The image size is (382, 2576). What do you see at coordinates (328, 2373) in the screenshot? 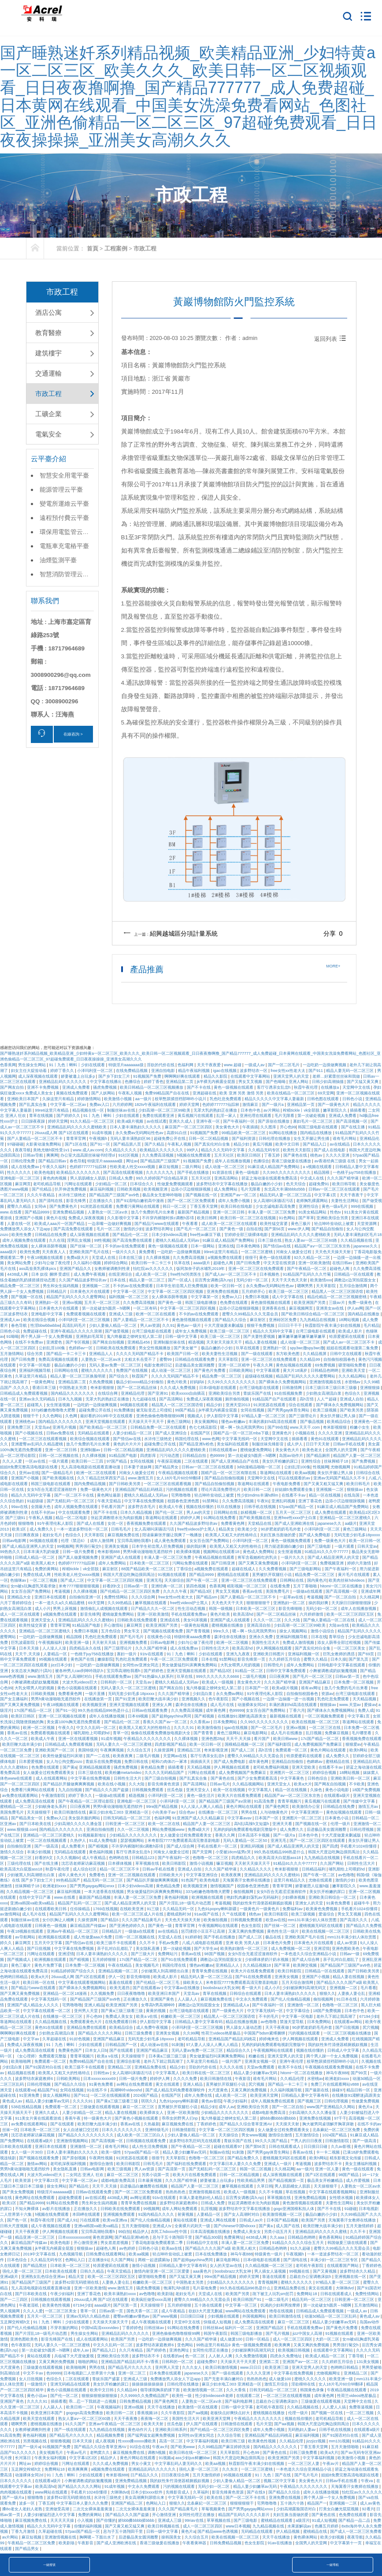
I see `尤物视频网址` at bounding box center [328, 2373].